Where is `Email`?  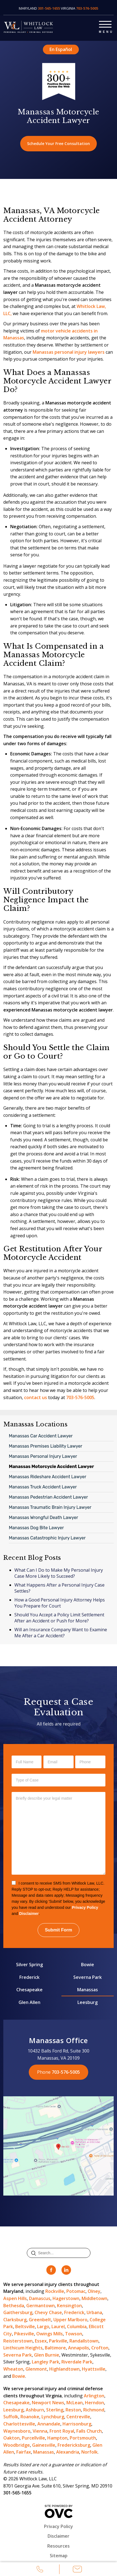 Email is located at coordinates (77, 2570).